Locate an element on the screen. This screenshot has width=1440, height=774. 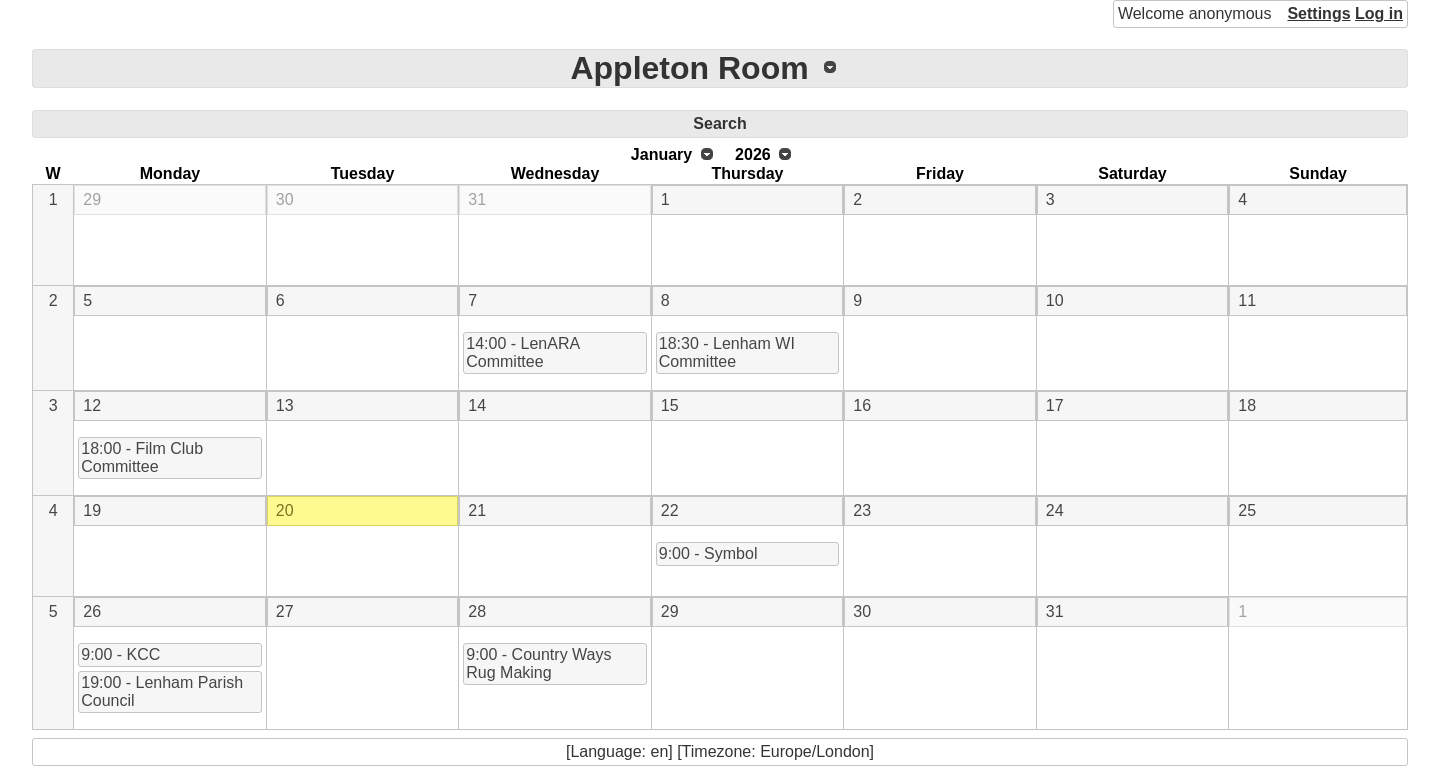
9:00 - Symbol is located at coordinates (708, 553).